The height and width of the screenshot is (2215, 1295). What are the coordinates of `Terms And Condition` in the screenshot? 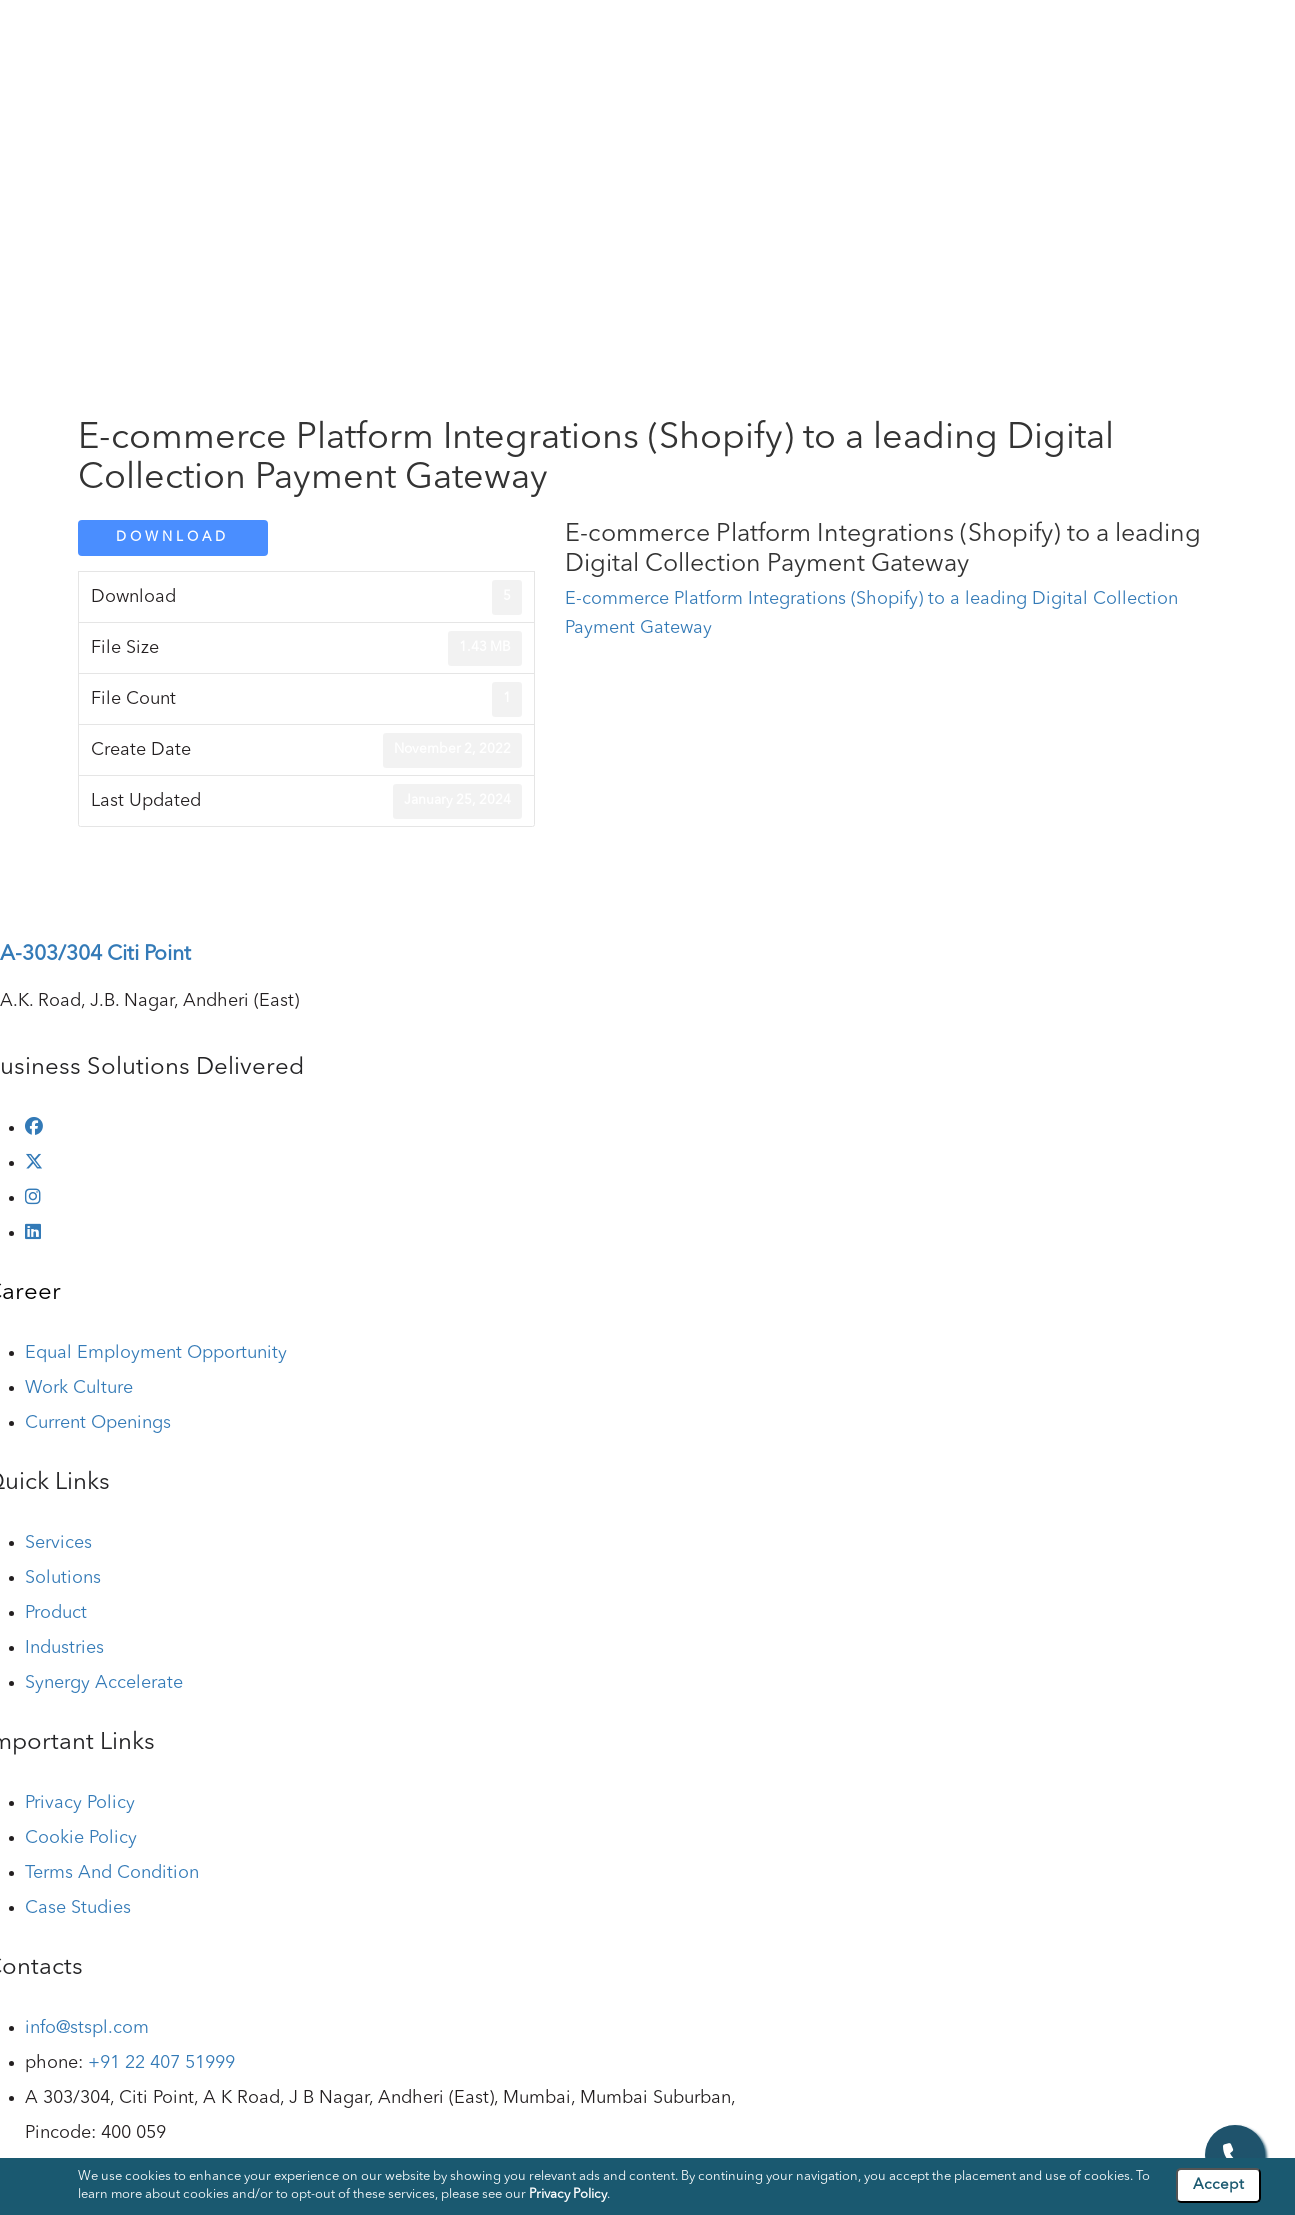 It's located at (112, 1873).